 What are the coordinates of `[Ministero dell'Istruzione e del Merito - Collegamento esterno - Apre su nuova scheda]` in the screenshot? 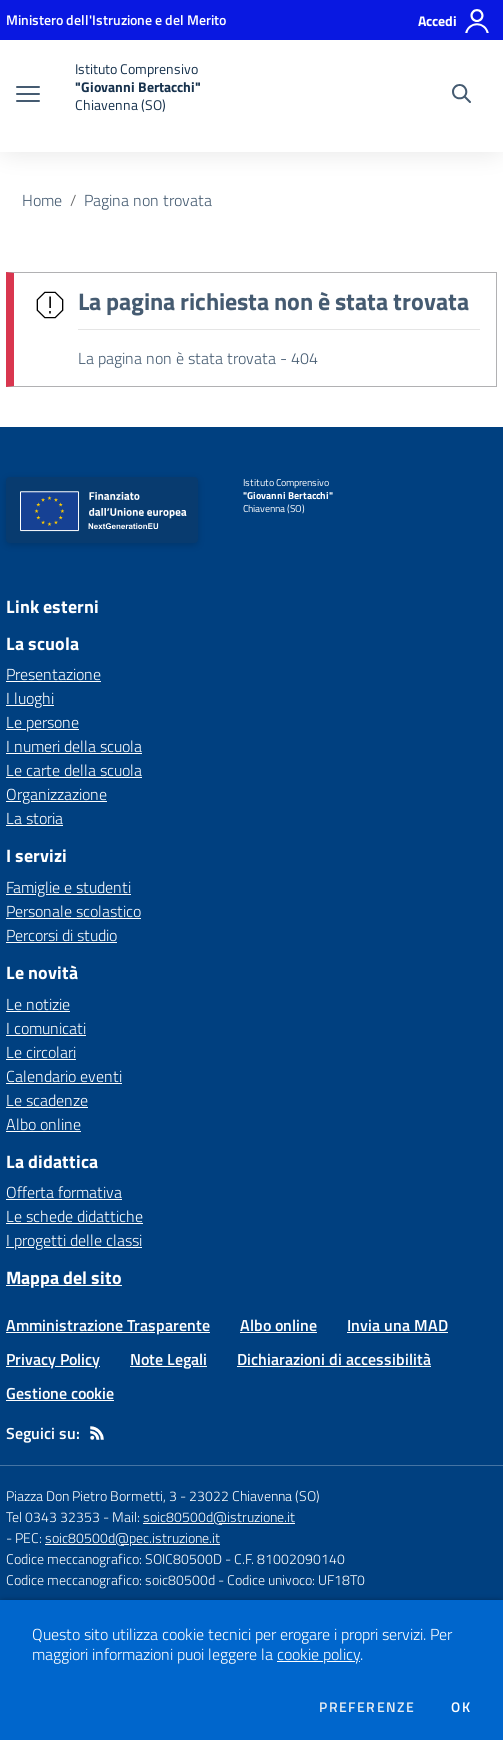 It's located at (116, 19).